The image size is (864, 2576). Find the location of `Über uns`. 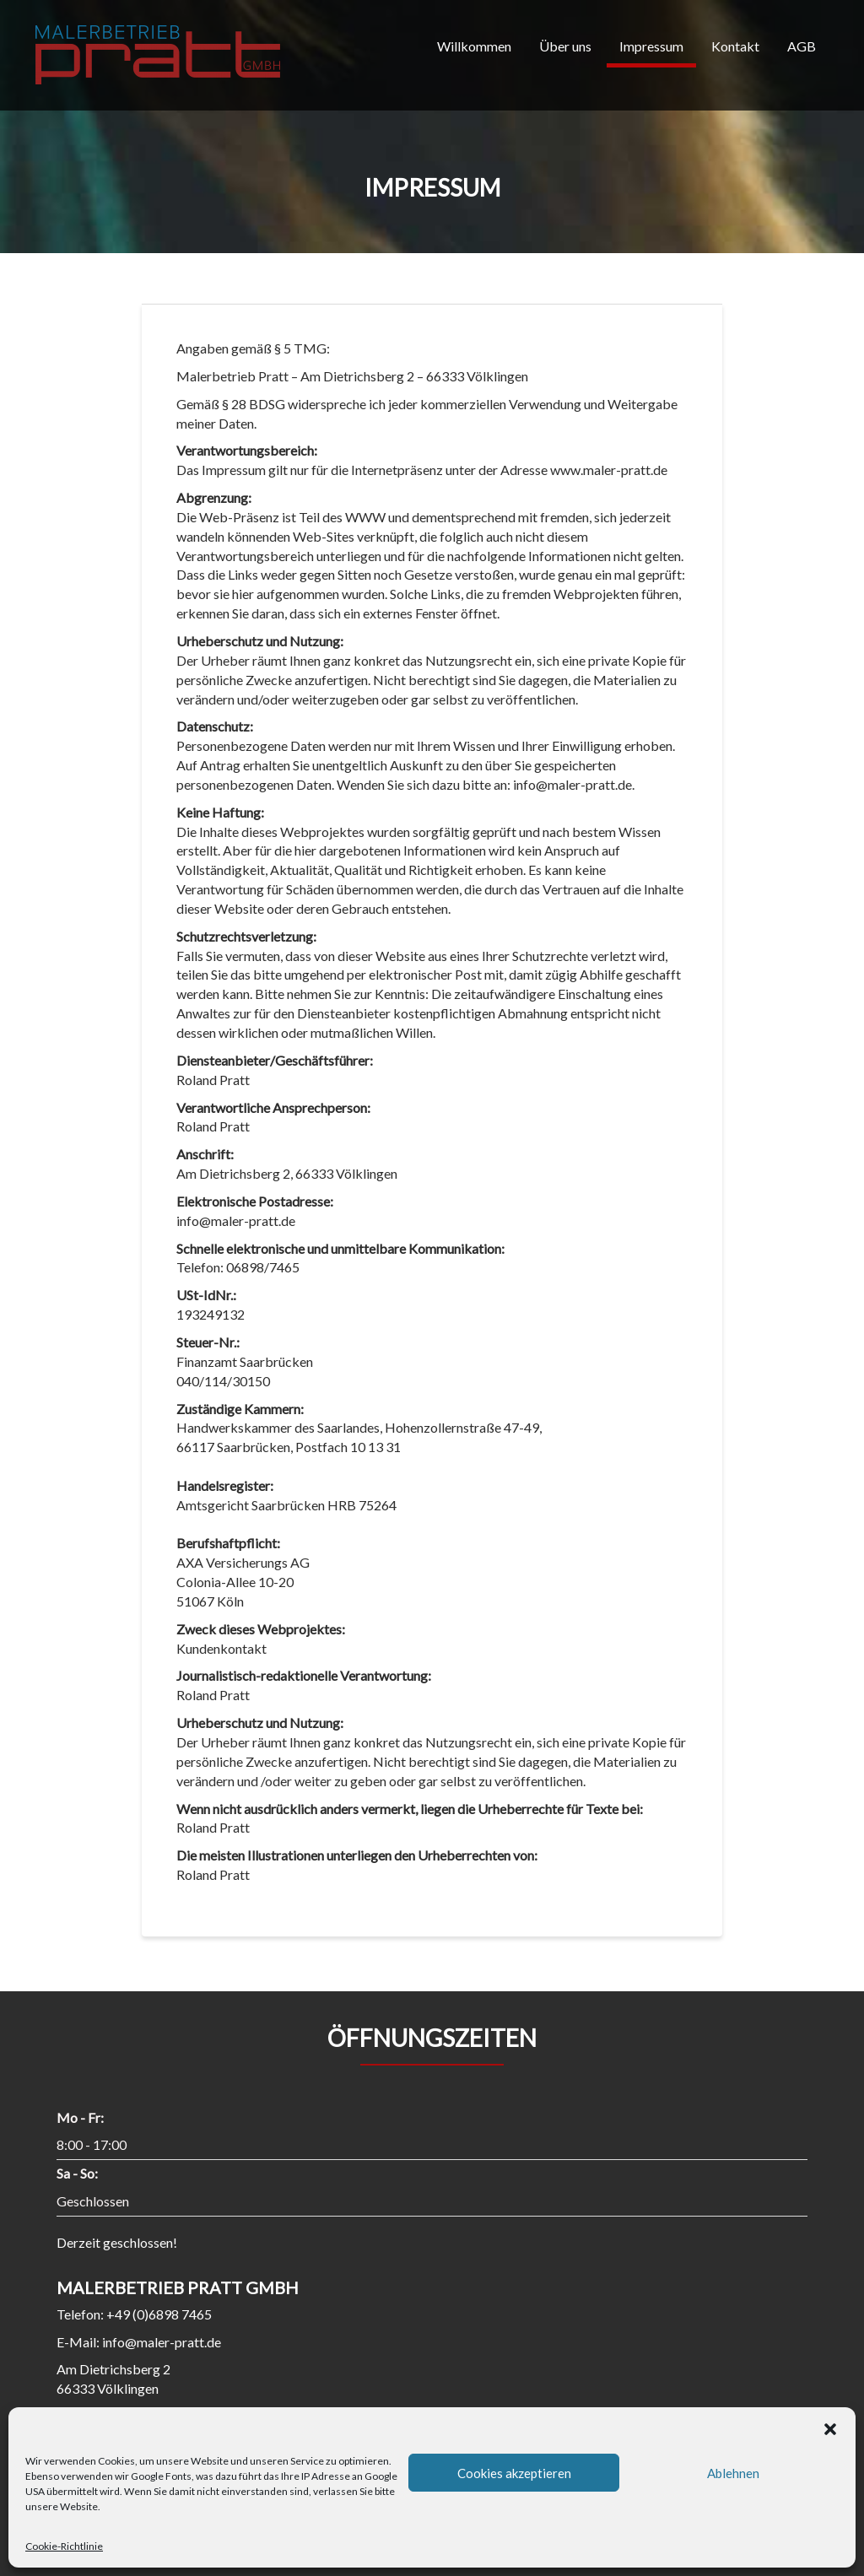

Über uns is located at coordinates (565, 46).